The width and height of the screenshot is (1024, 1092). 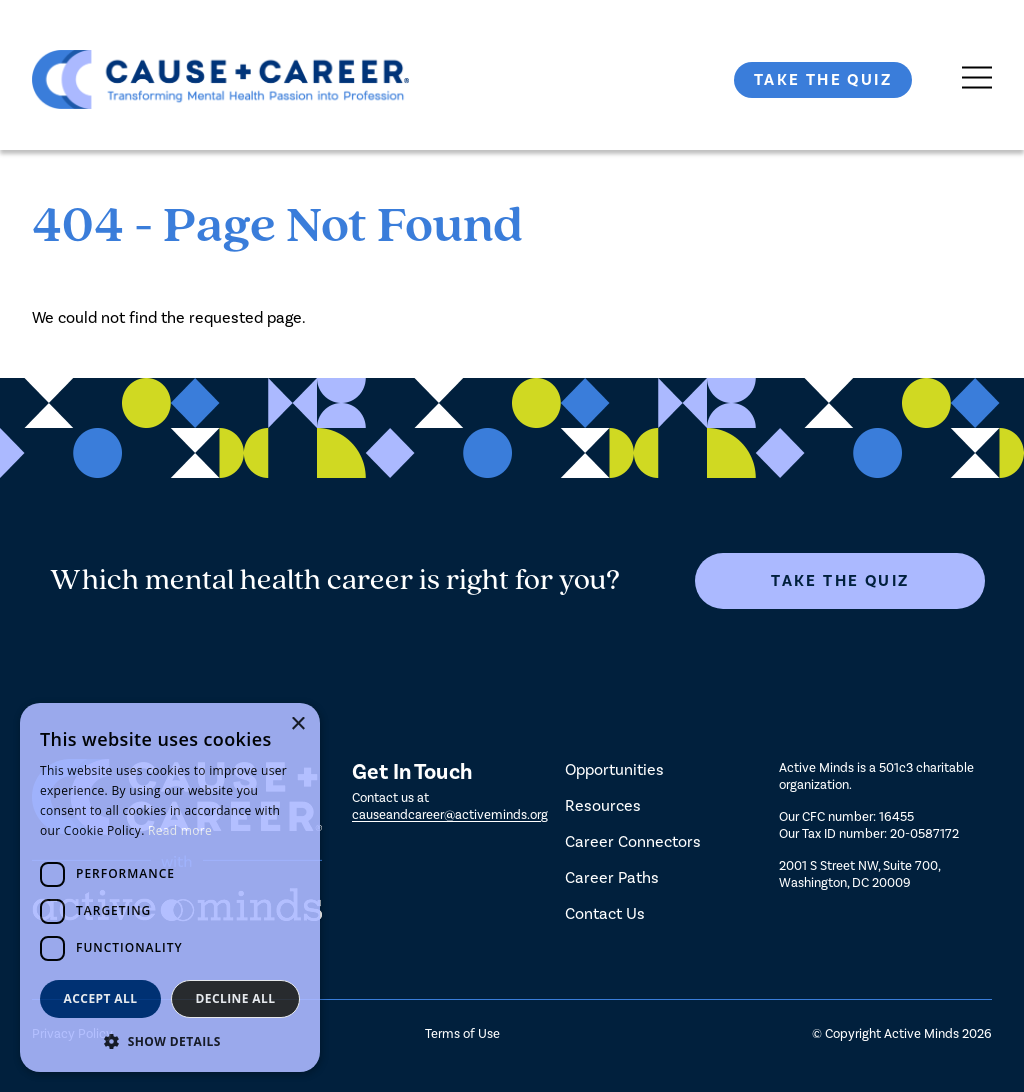 I want to click on Career Connectors, so click(x=633, y=841).